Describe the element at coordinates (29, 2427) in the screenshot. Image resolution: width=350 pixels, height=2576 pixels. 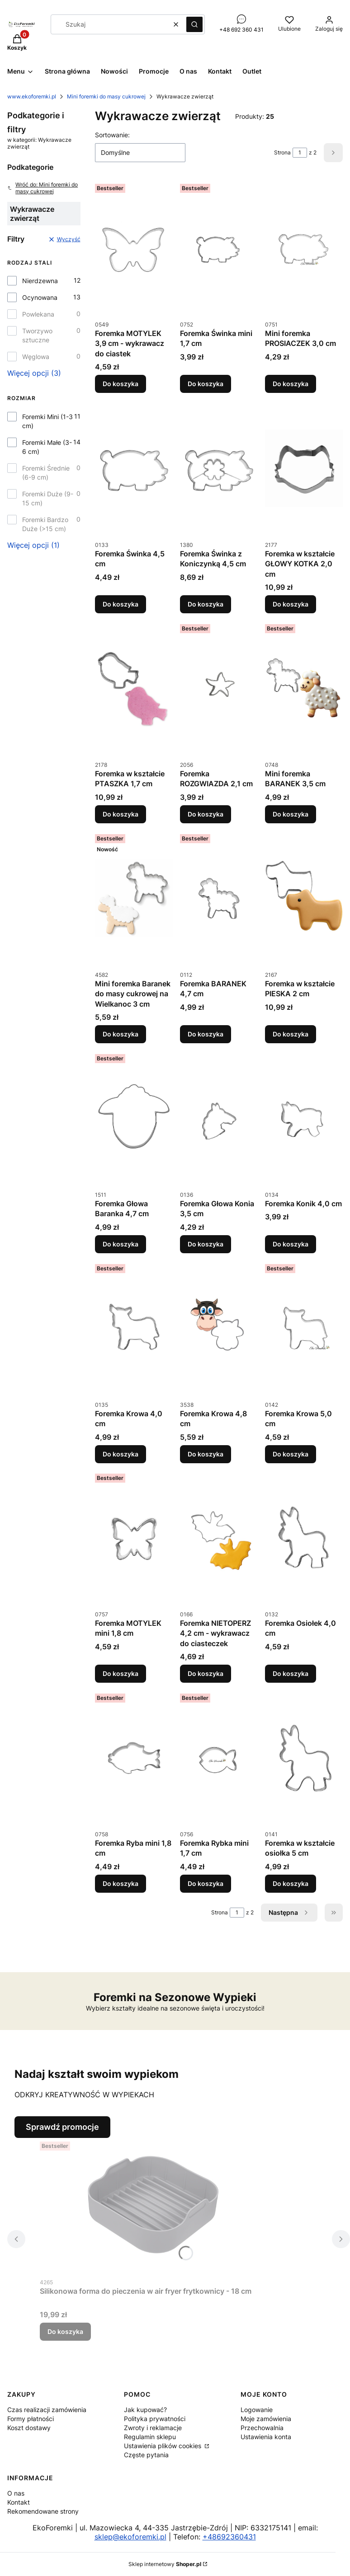
I see `Koszt dostawy` at that location.